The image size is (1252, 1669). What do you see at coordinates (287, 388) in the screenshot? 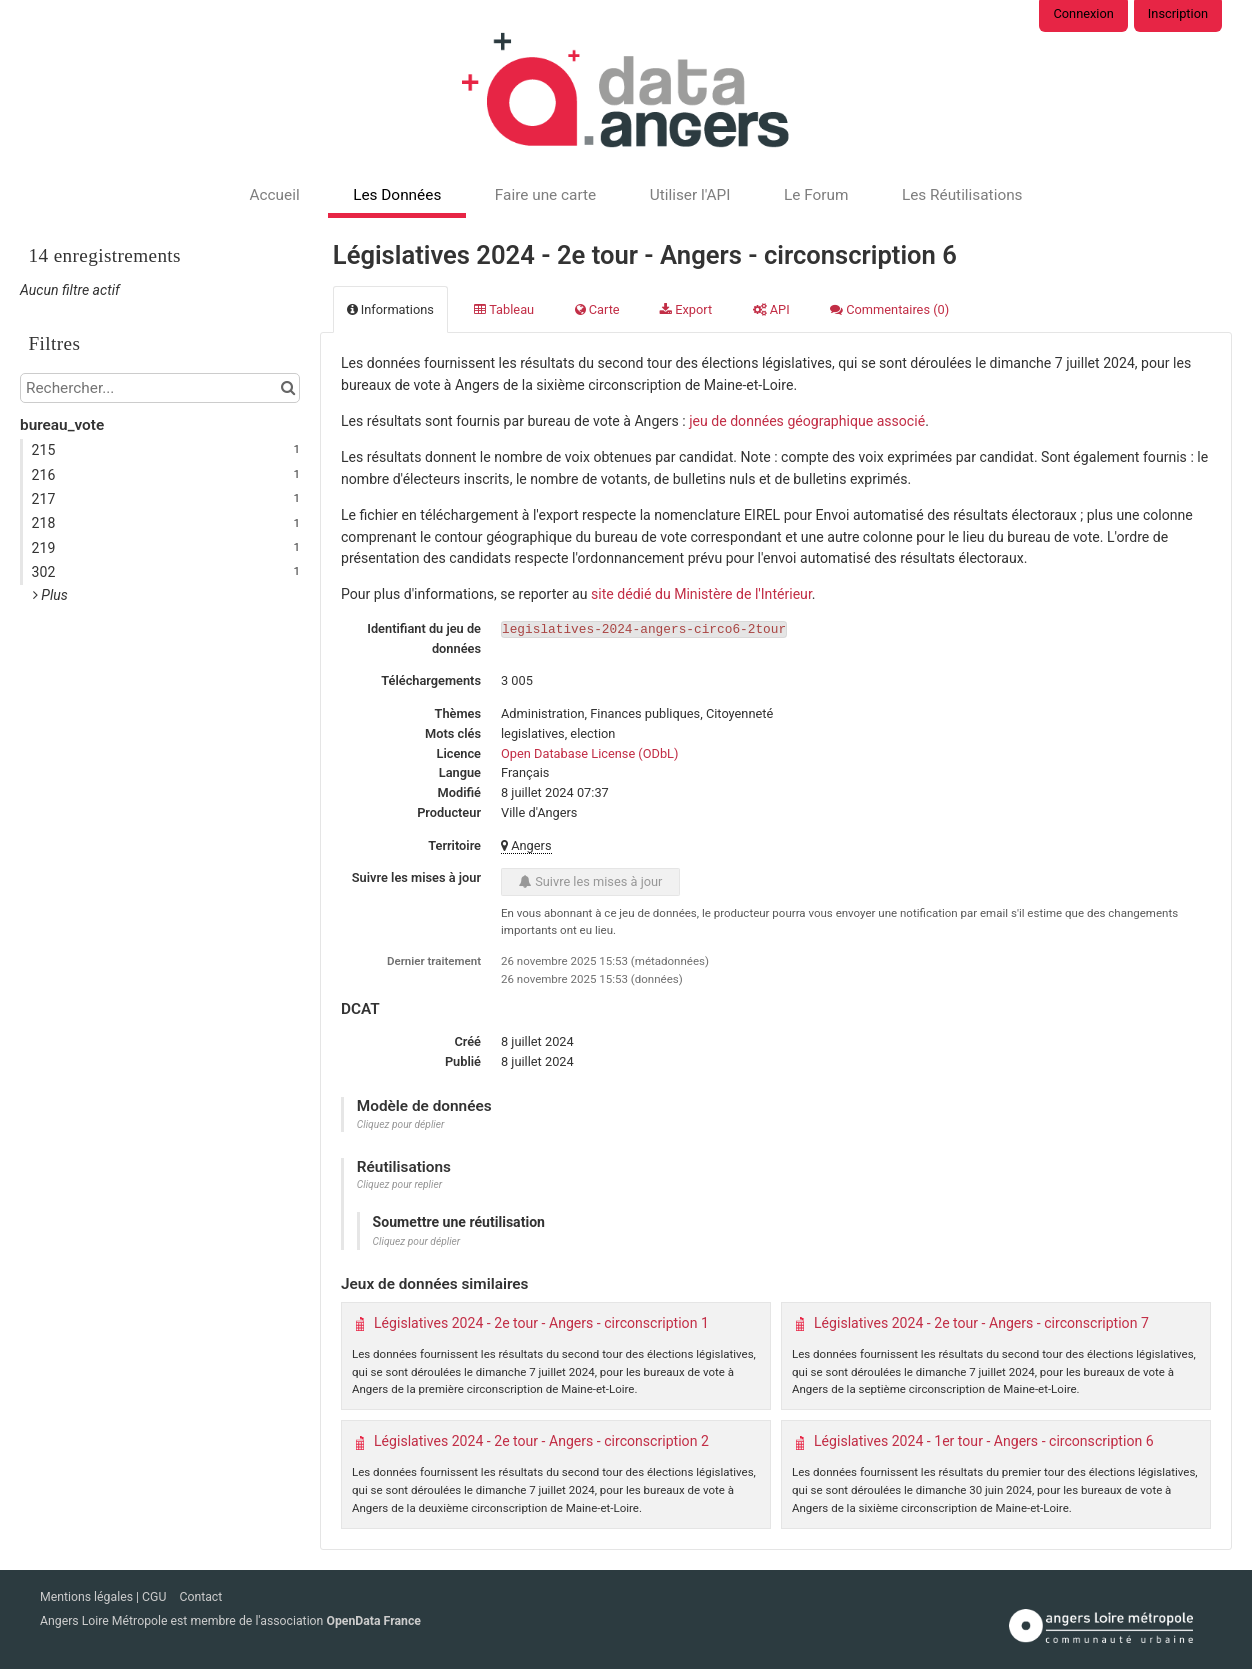
I see `[Chercher dans le catalogue]` at bounding box center [287, 388].